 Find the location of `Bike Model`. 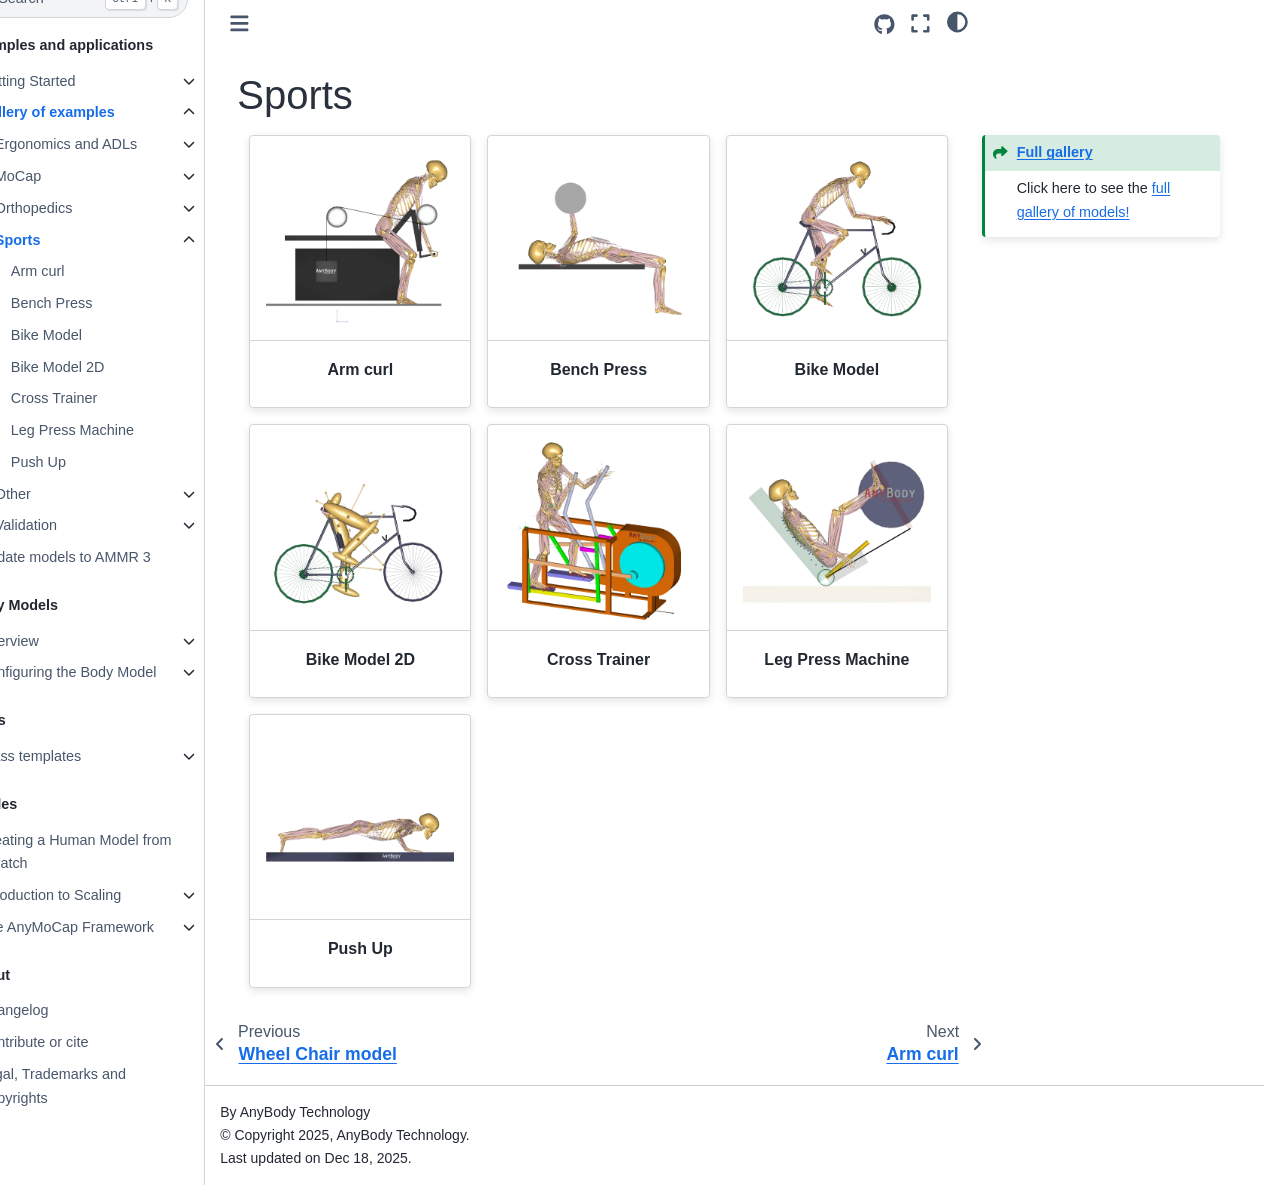

Bike Model is located at coordinates (93, 335).